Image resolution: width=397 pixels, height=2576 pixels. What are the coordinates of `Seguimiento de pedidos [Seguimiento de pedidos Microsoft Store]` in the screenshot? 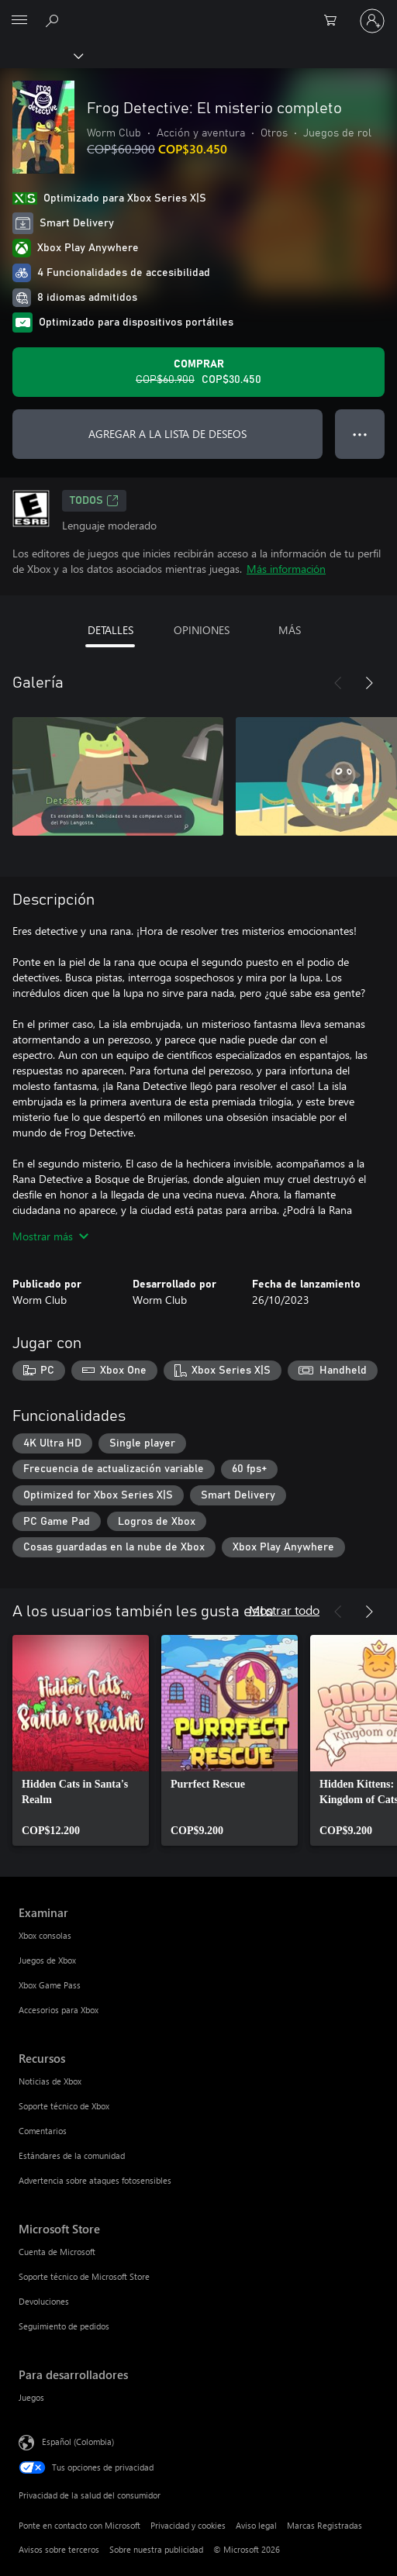 It's located at (64, 2326).